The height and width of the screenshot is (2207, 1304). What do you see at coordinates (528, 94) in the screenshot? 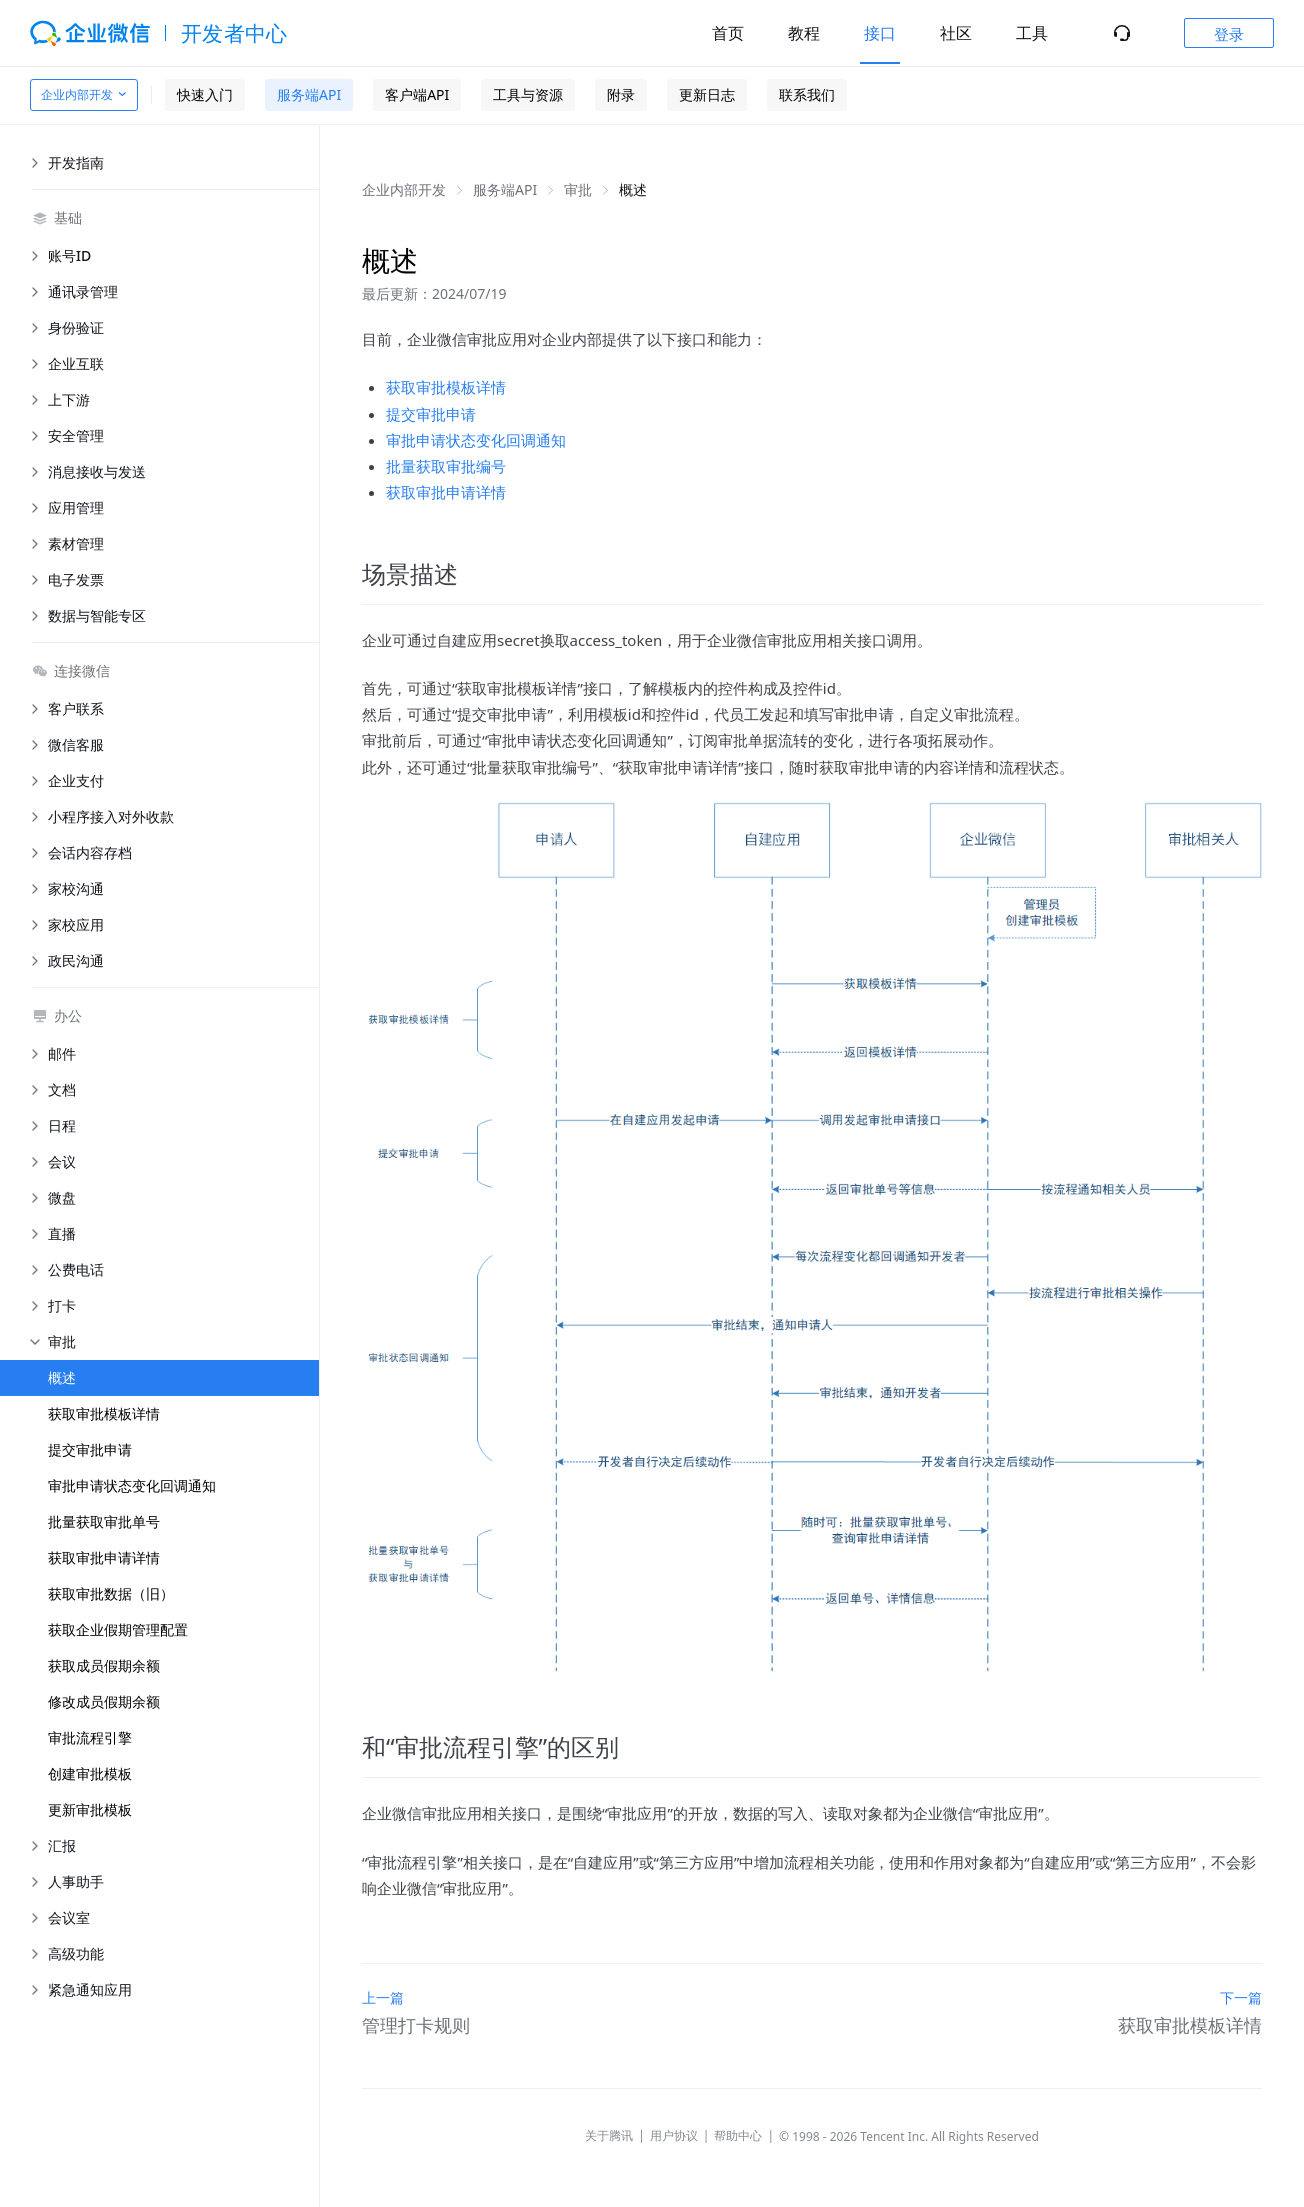
I see `工具与资源` at bounding box center [528, 94].